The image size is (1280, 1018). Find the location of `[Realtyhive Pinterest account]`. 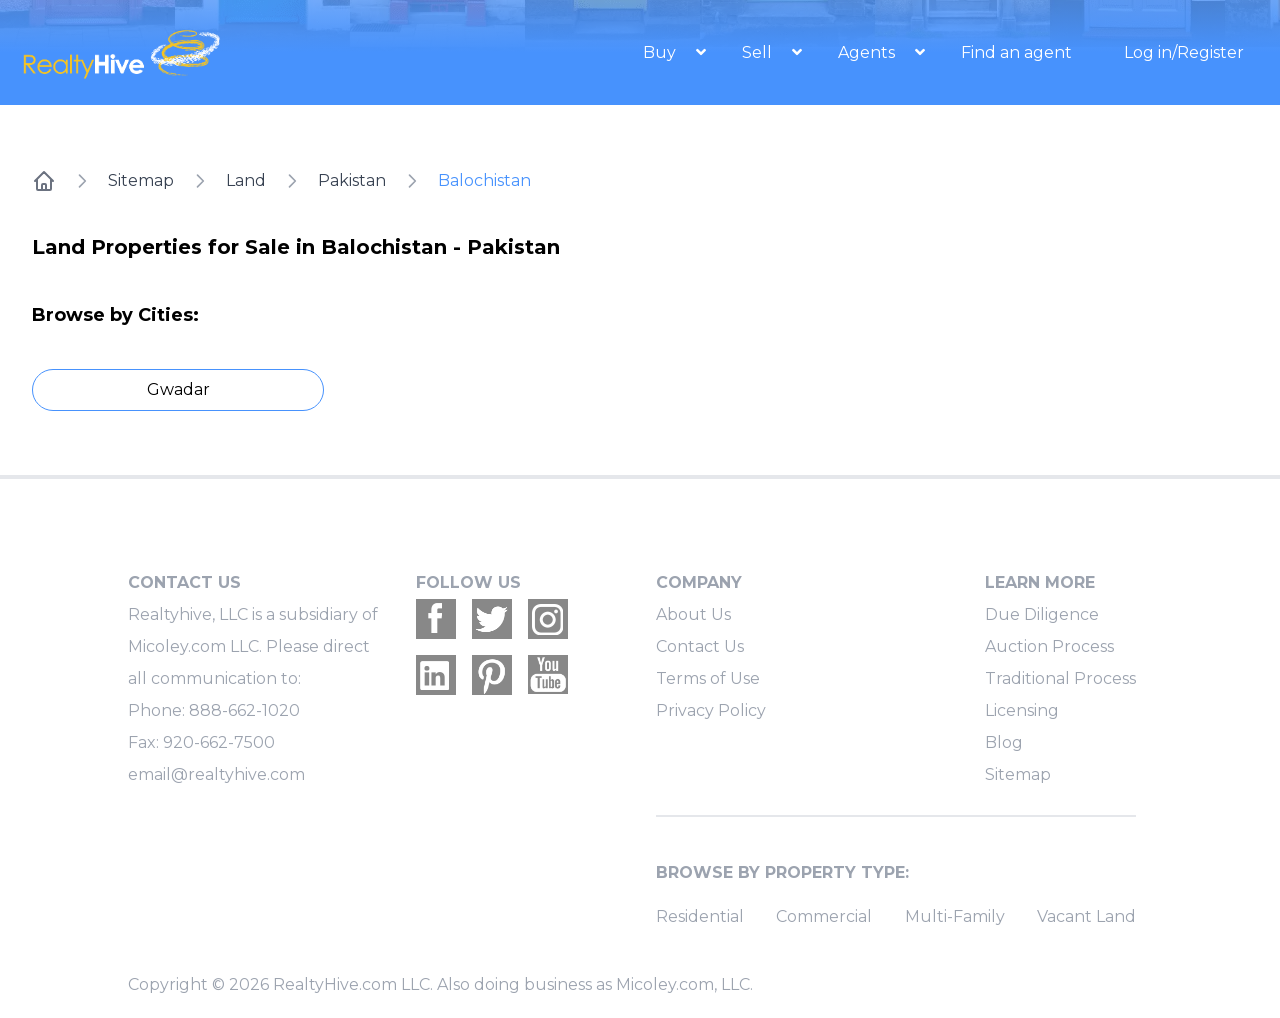

[Realtyhive Pinterest account] is located at coordinates (492, 675).